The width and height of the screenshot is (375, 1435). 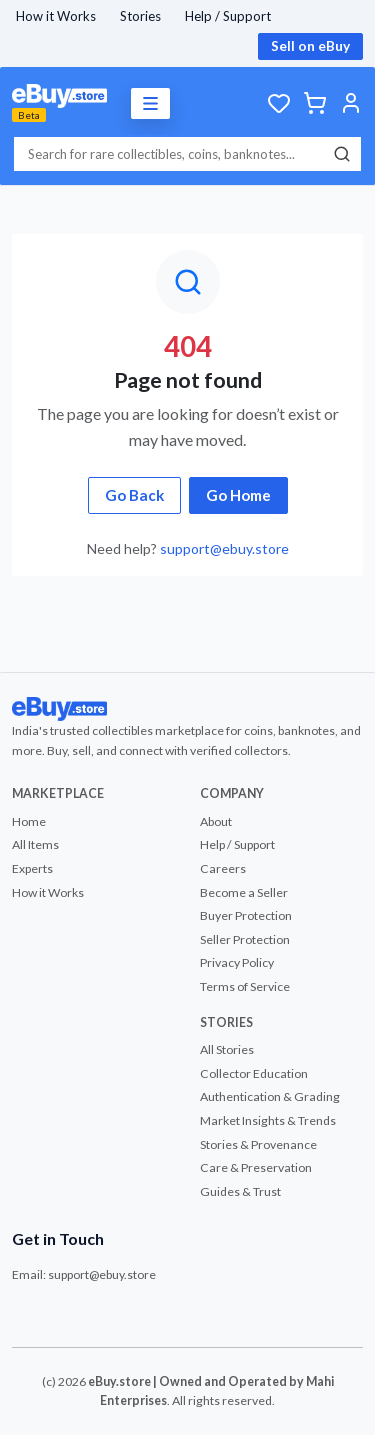 What do you see at coordinates (227, 1049) in the screenshot?
I see `All Stories` at bounding box center [227, 1049].